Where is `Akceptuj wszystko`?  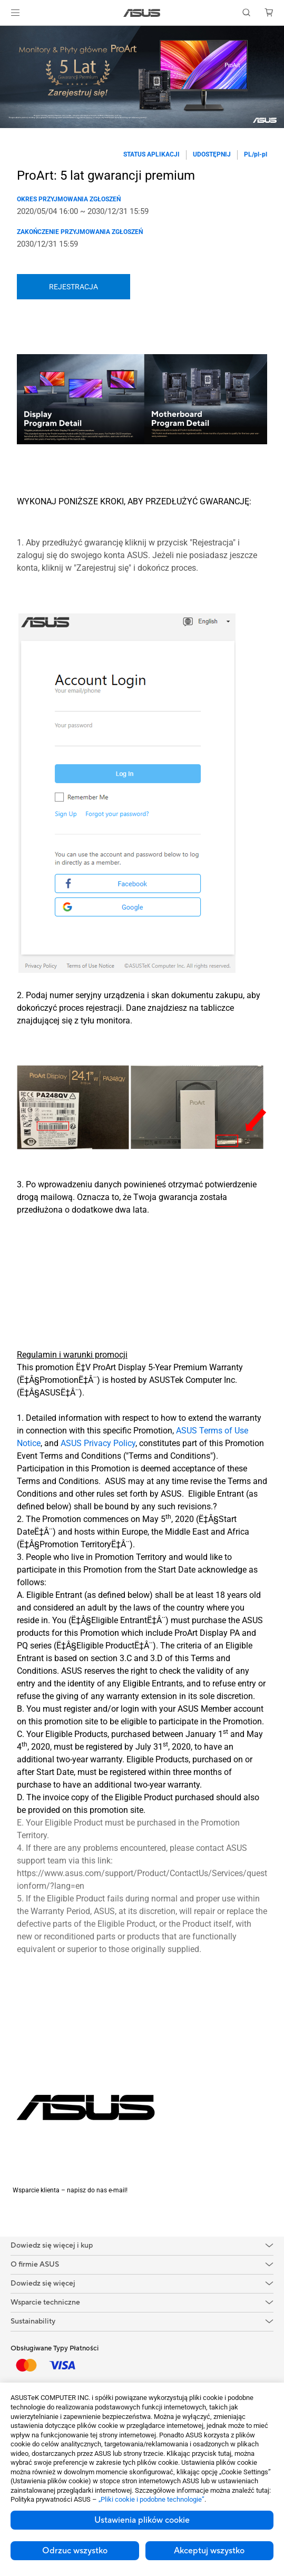 Akceptuj wszystko is located at coordinates (209, 2550).